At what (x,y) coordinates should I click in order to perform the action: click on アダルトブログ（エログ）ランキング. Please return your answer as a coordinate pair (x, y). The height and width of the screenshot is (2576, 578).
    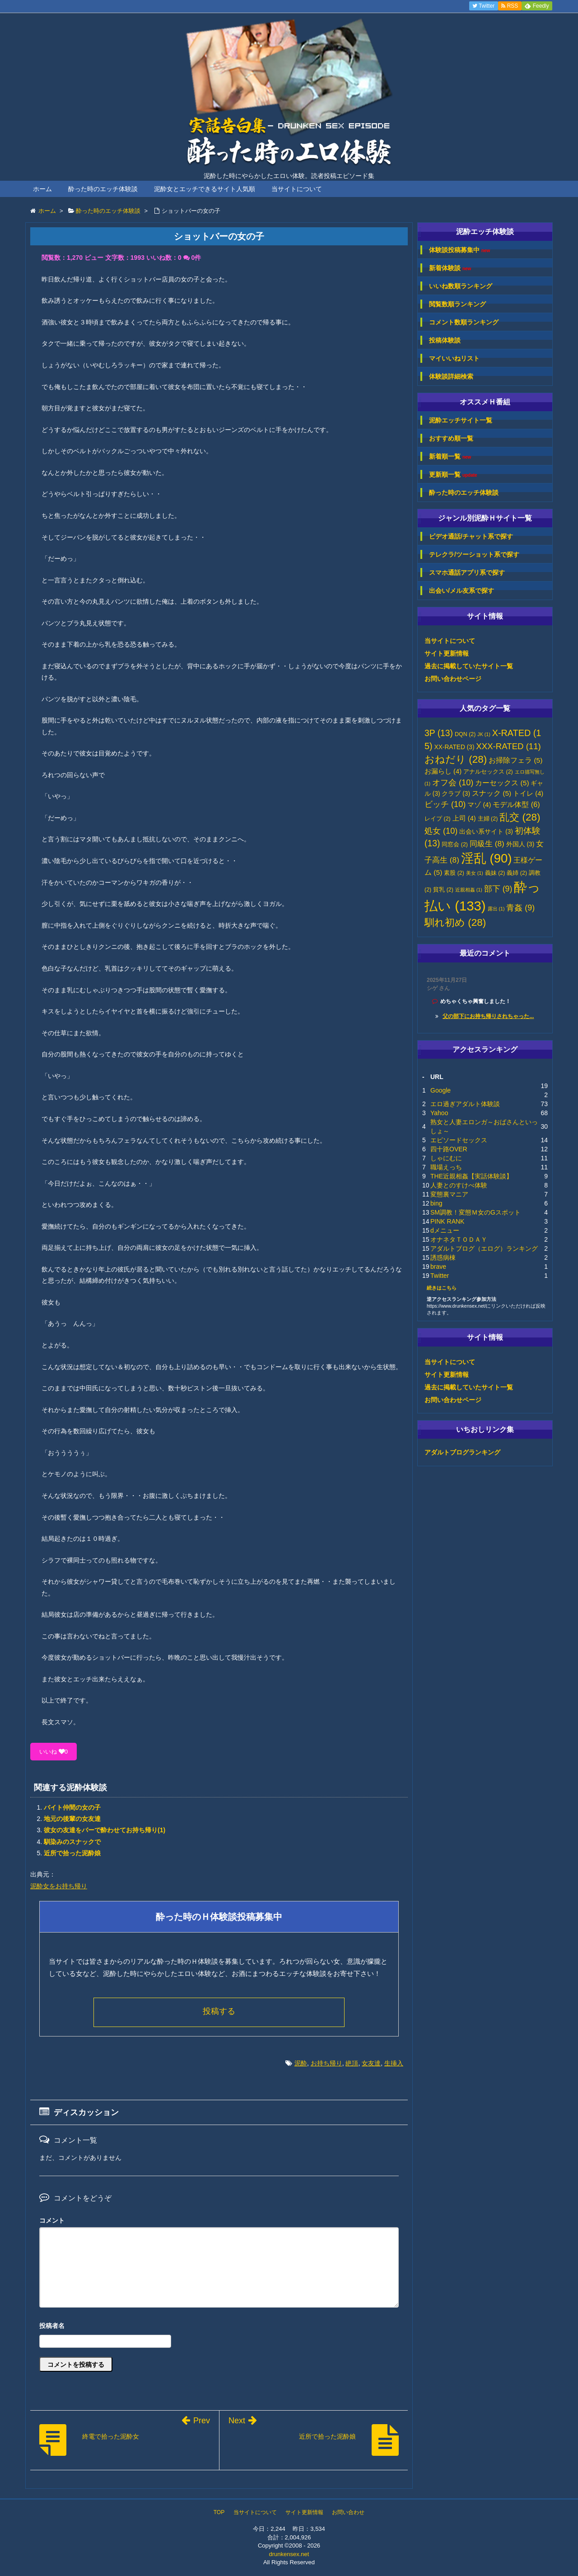
    Looking at the image, I should click on (484, 1248).